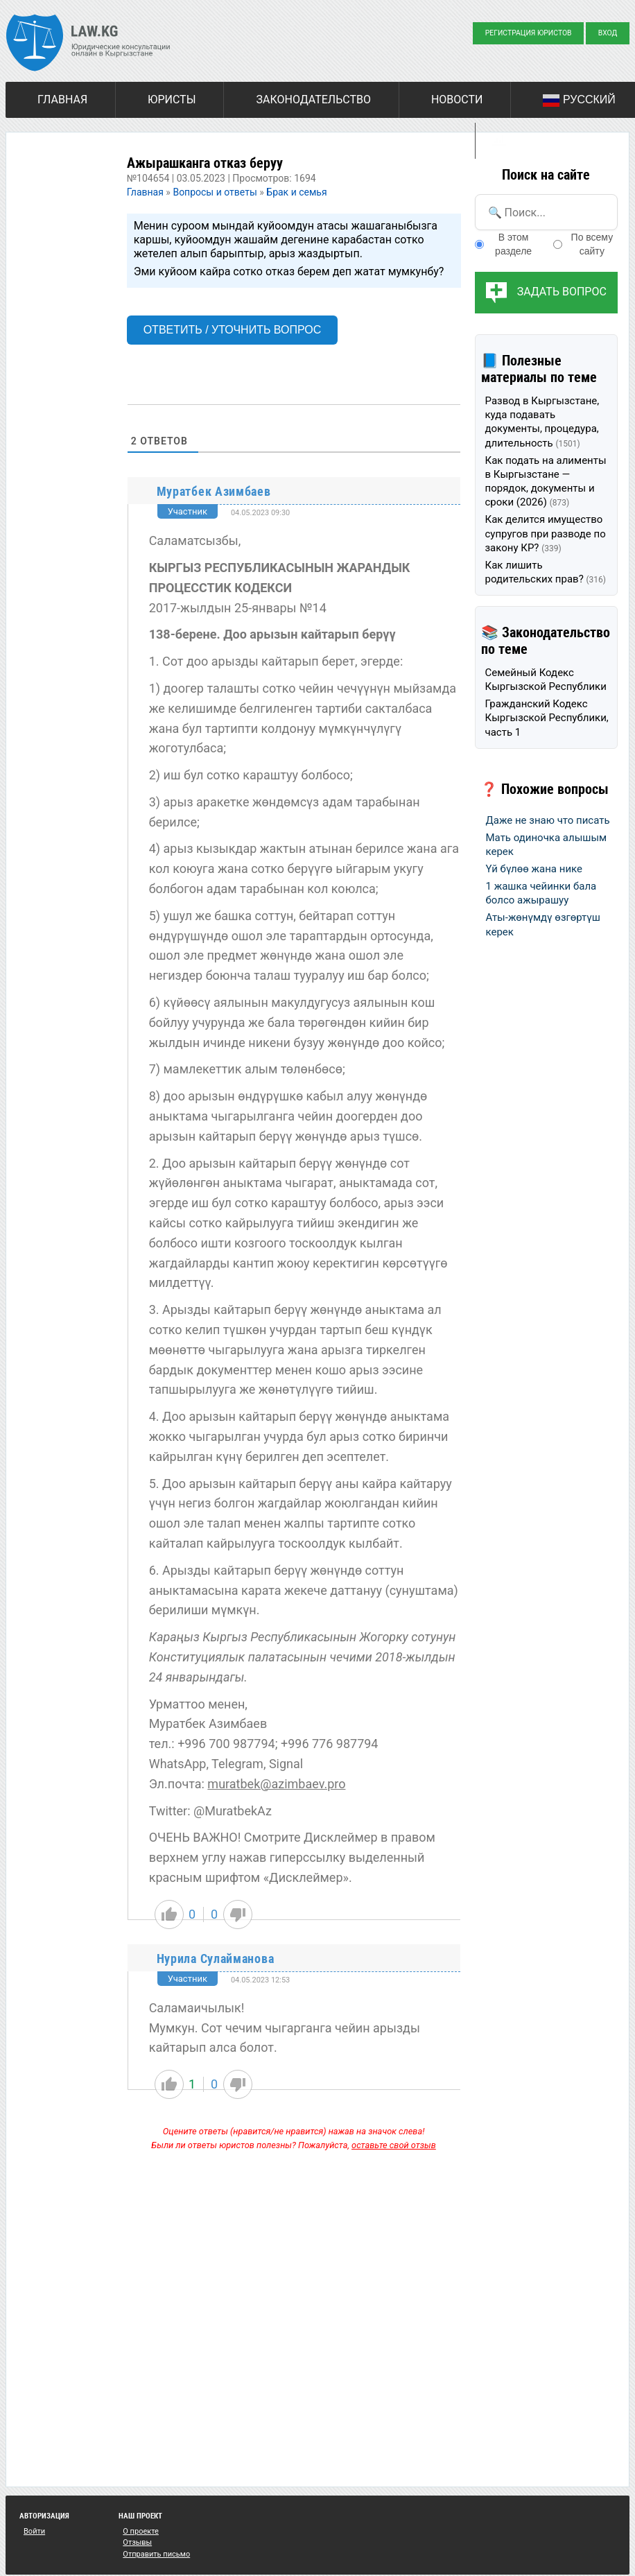 The image size is (635, 2576). Describe the element at coordinates (156, 2554) in the screenshot. I see `Отправить письмо` at that location.